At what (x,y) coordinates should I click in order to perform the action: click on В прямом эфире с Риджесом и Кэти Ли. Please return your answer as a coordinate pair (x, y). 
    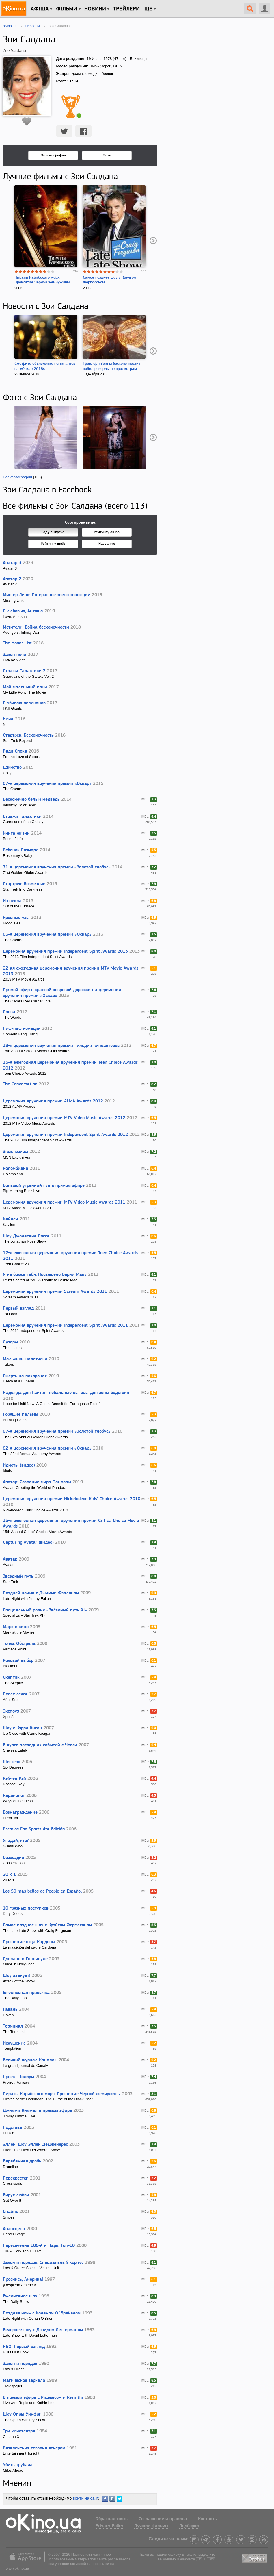
    Looking at the image, I should click on (43, 2397).